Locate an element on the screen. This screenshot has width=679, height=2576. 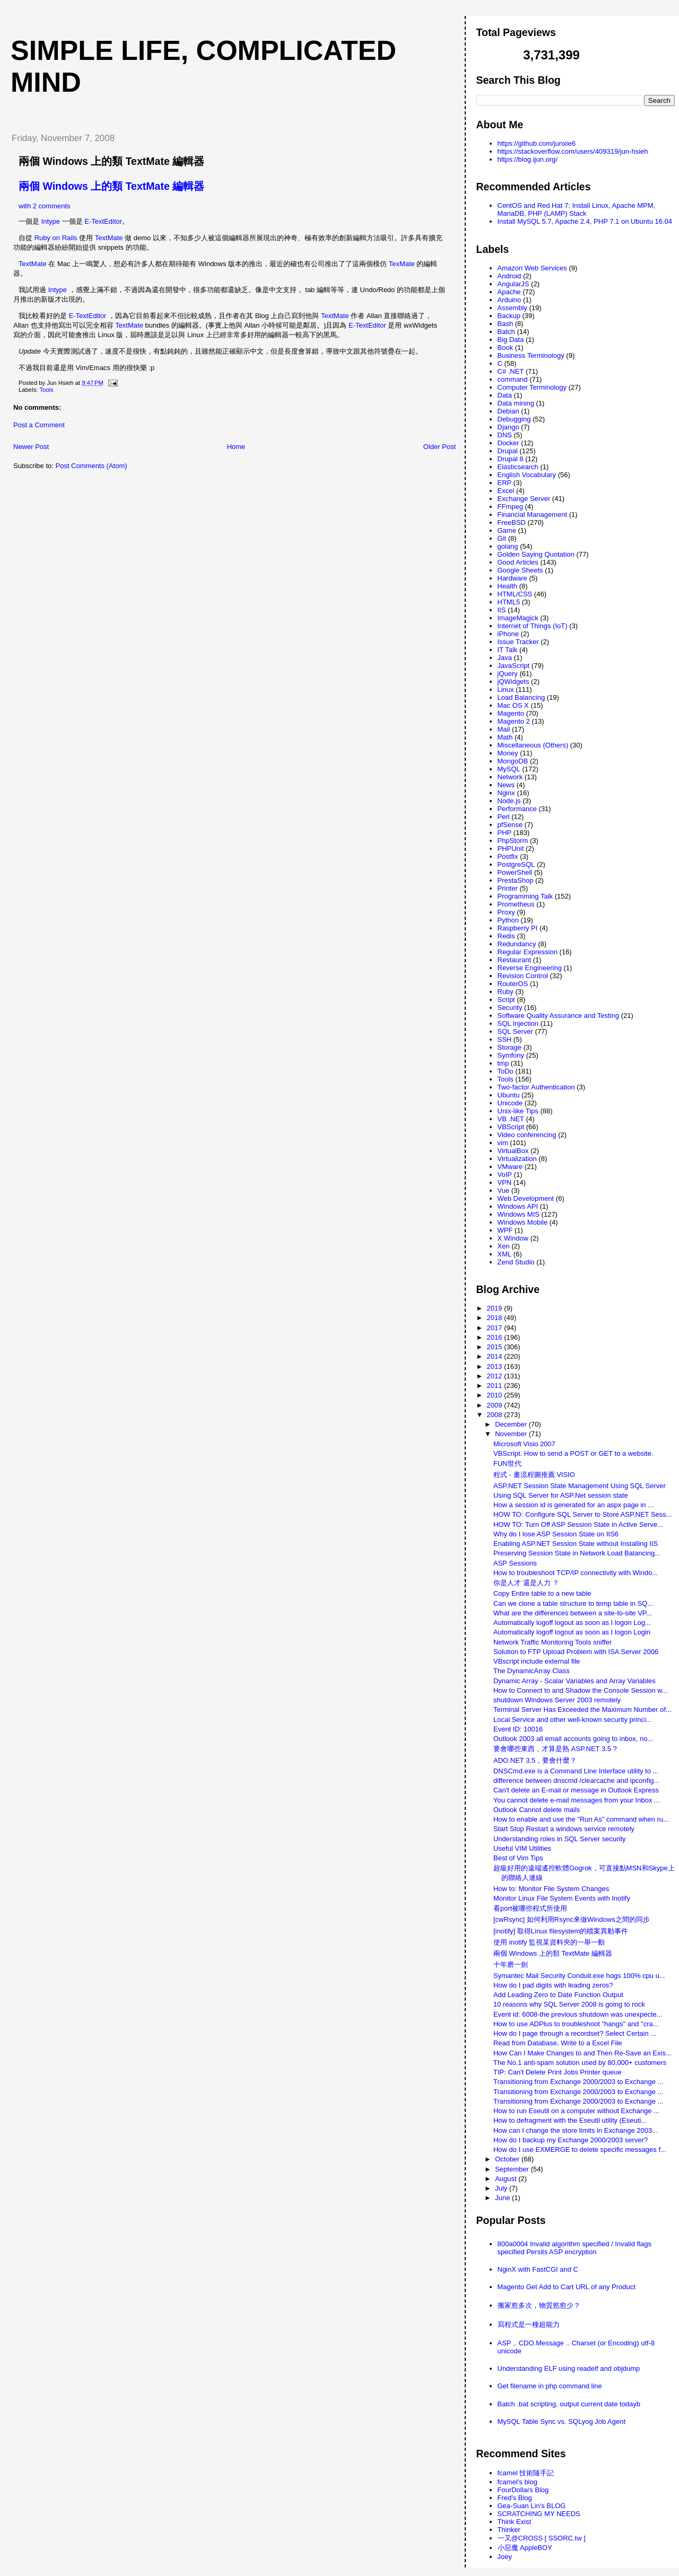
PrestaShop is located at coordinates (516, 880).